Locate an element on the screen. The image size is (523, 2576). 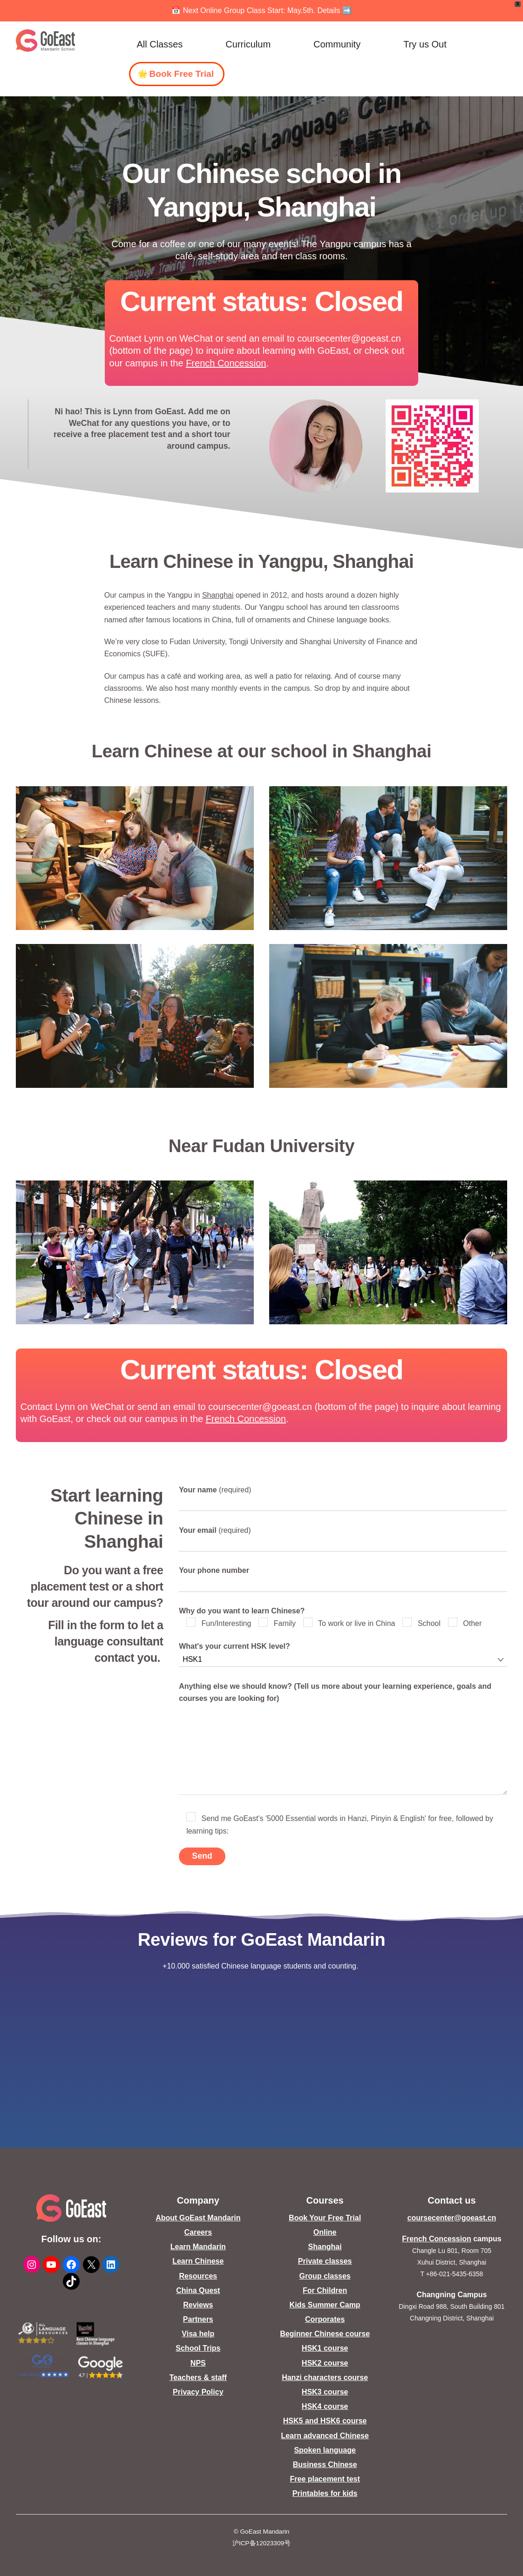
Corporates is located at coordinates (325, 2319).